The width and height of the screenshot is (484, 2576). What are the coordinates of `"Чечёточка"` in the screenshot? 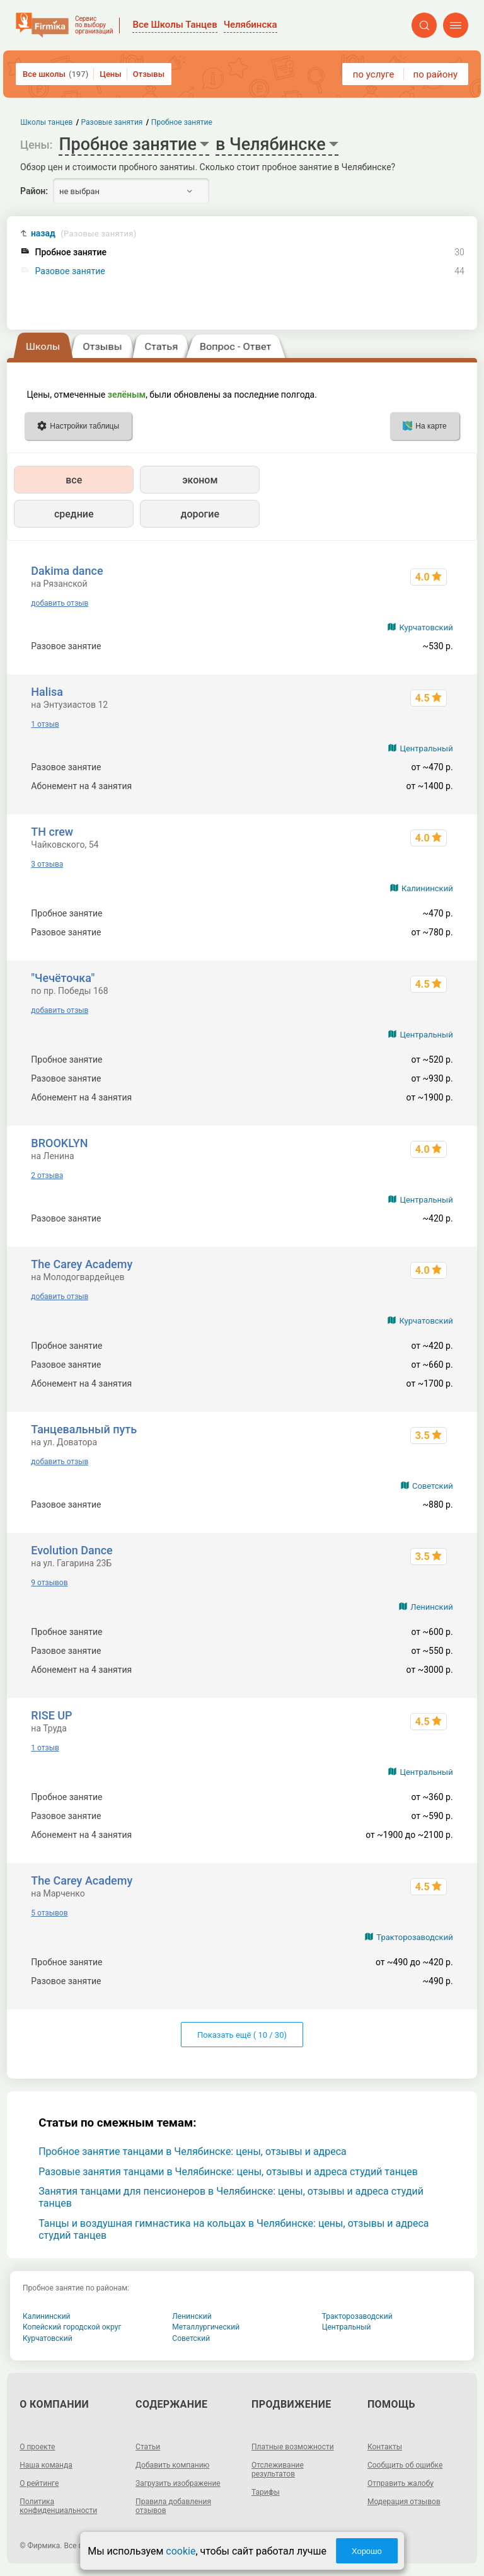 It's located at (63, 978).